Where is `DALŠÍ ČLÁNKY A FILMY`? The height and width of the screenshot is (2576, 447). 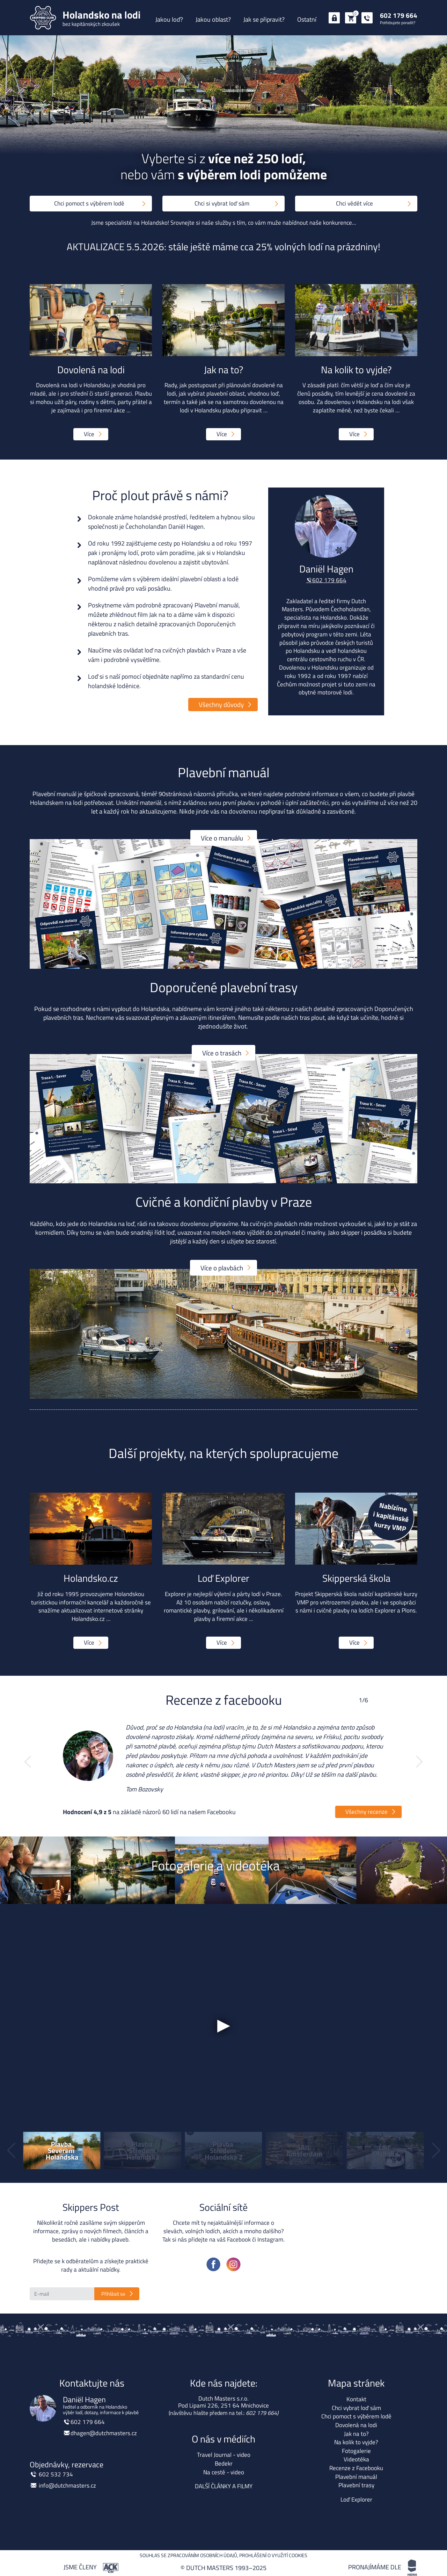
DALŠÍ ČLÁNKY A FILMY is located at coordinates (223, 2486).